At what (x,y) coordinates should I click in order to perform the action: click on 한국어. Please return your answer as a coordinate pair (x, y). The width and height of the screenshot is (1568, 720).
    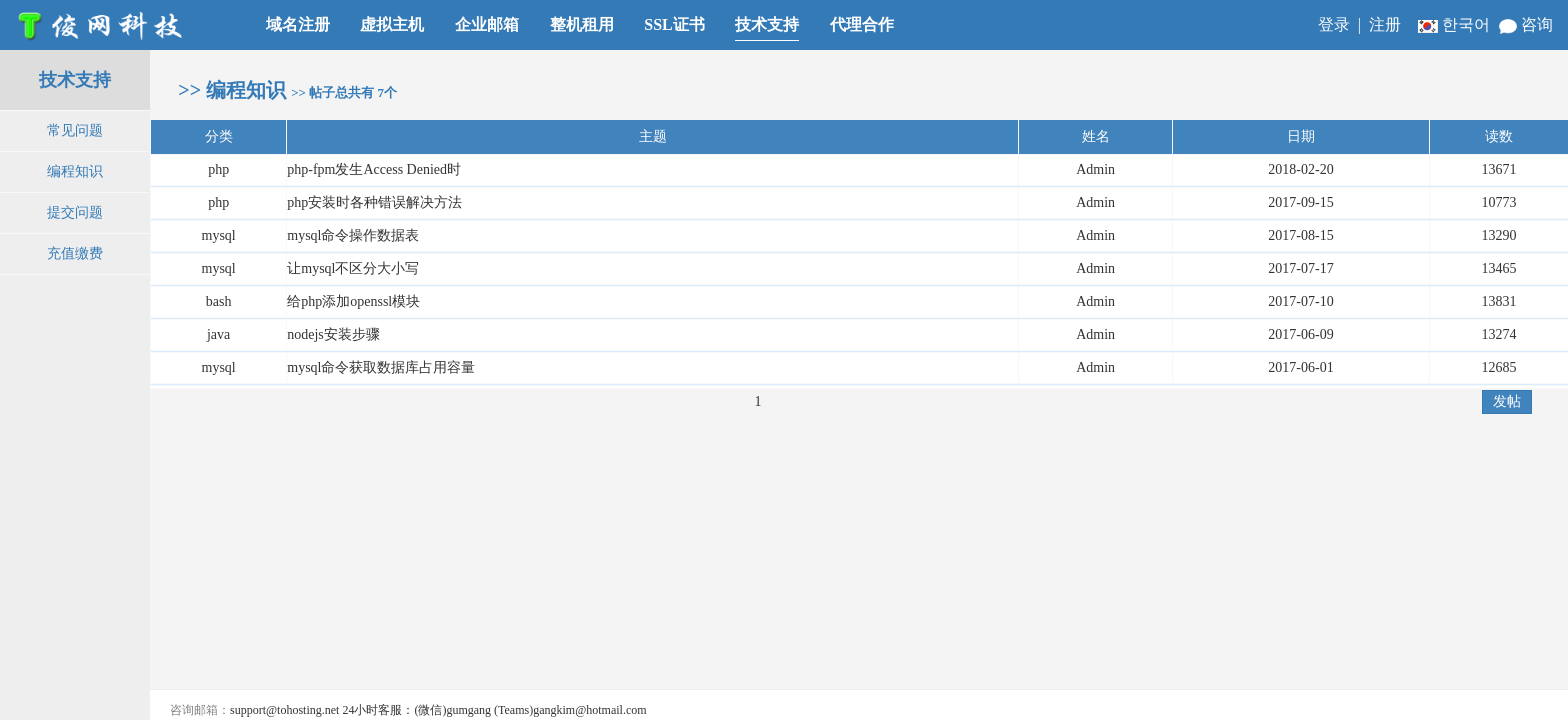
    Looking at the image, I should click on (1456, 24).